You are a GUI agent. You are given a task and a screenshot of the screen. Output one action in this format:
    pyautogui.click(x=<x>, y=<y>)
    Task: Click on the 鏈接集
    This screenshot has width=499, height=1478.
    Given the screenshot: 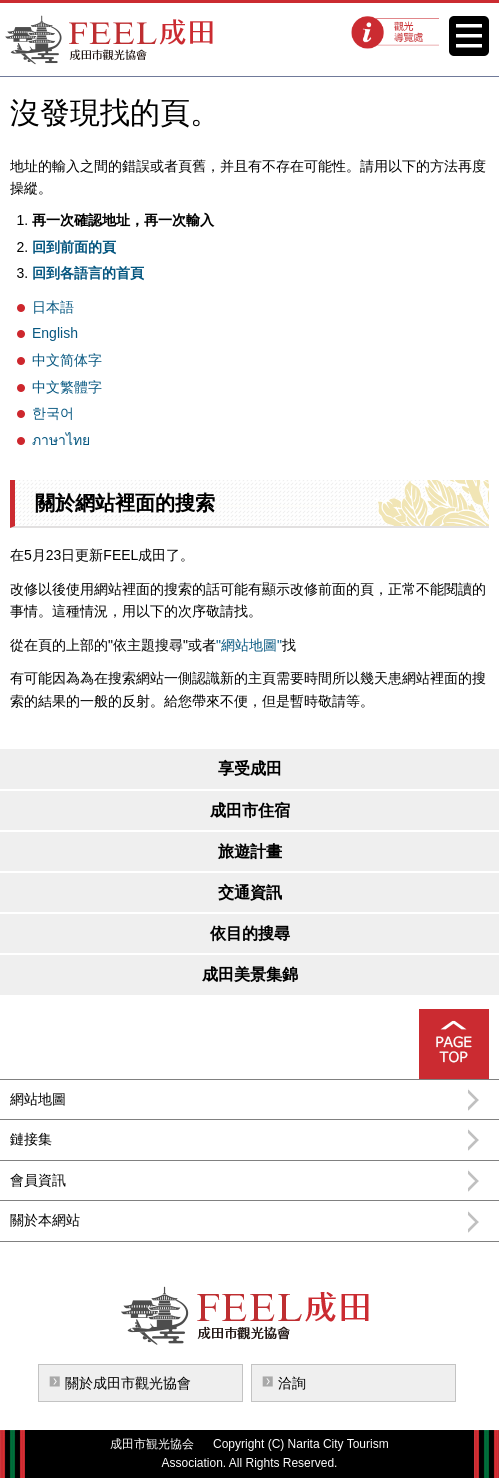 What is the action you would take?
    pyautogui.click(x=31, y=1139)
    